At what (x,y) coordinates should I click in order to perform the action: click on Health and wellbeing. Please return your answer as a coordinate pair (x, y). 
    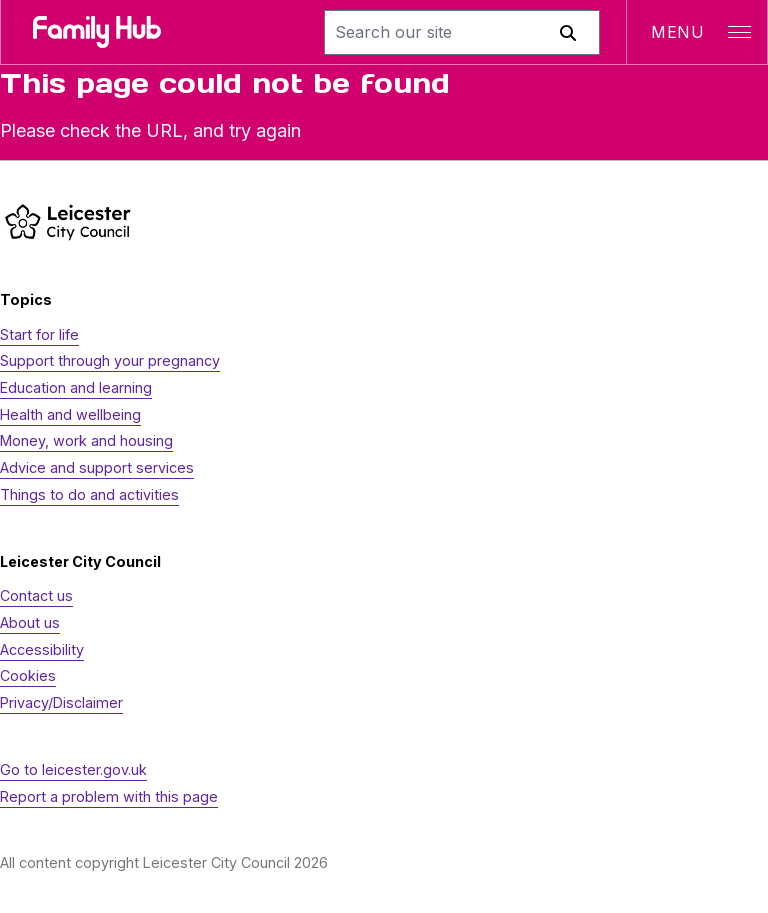
    Looking at the image, I should click on (70, 414).